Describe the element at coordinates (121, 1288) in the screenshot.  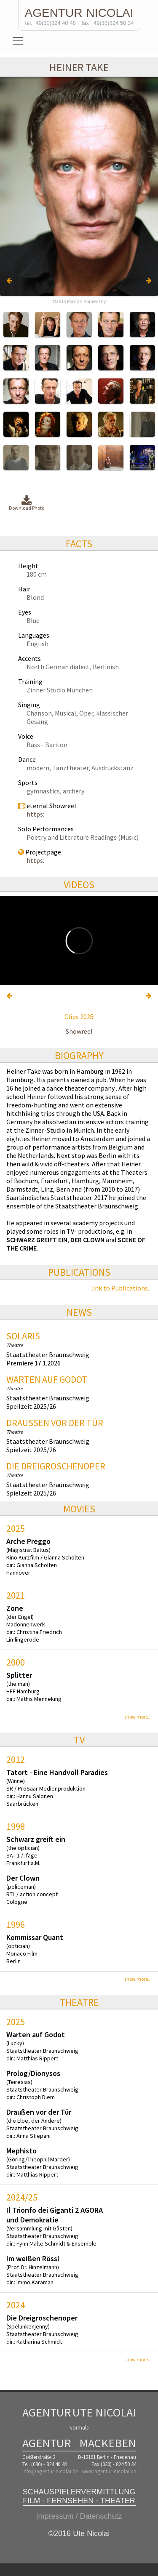
I see `link to Publications...` at that location.